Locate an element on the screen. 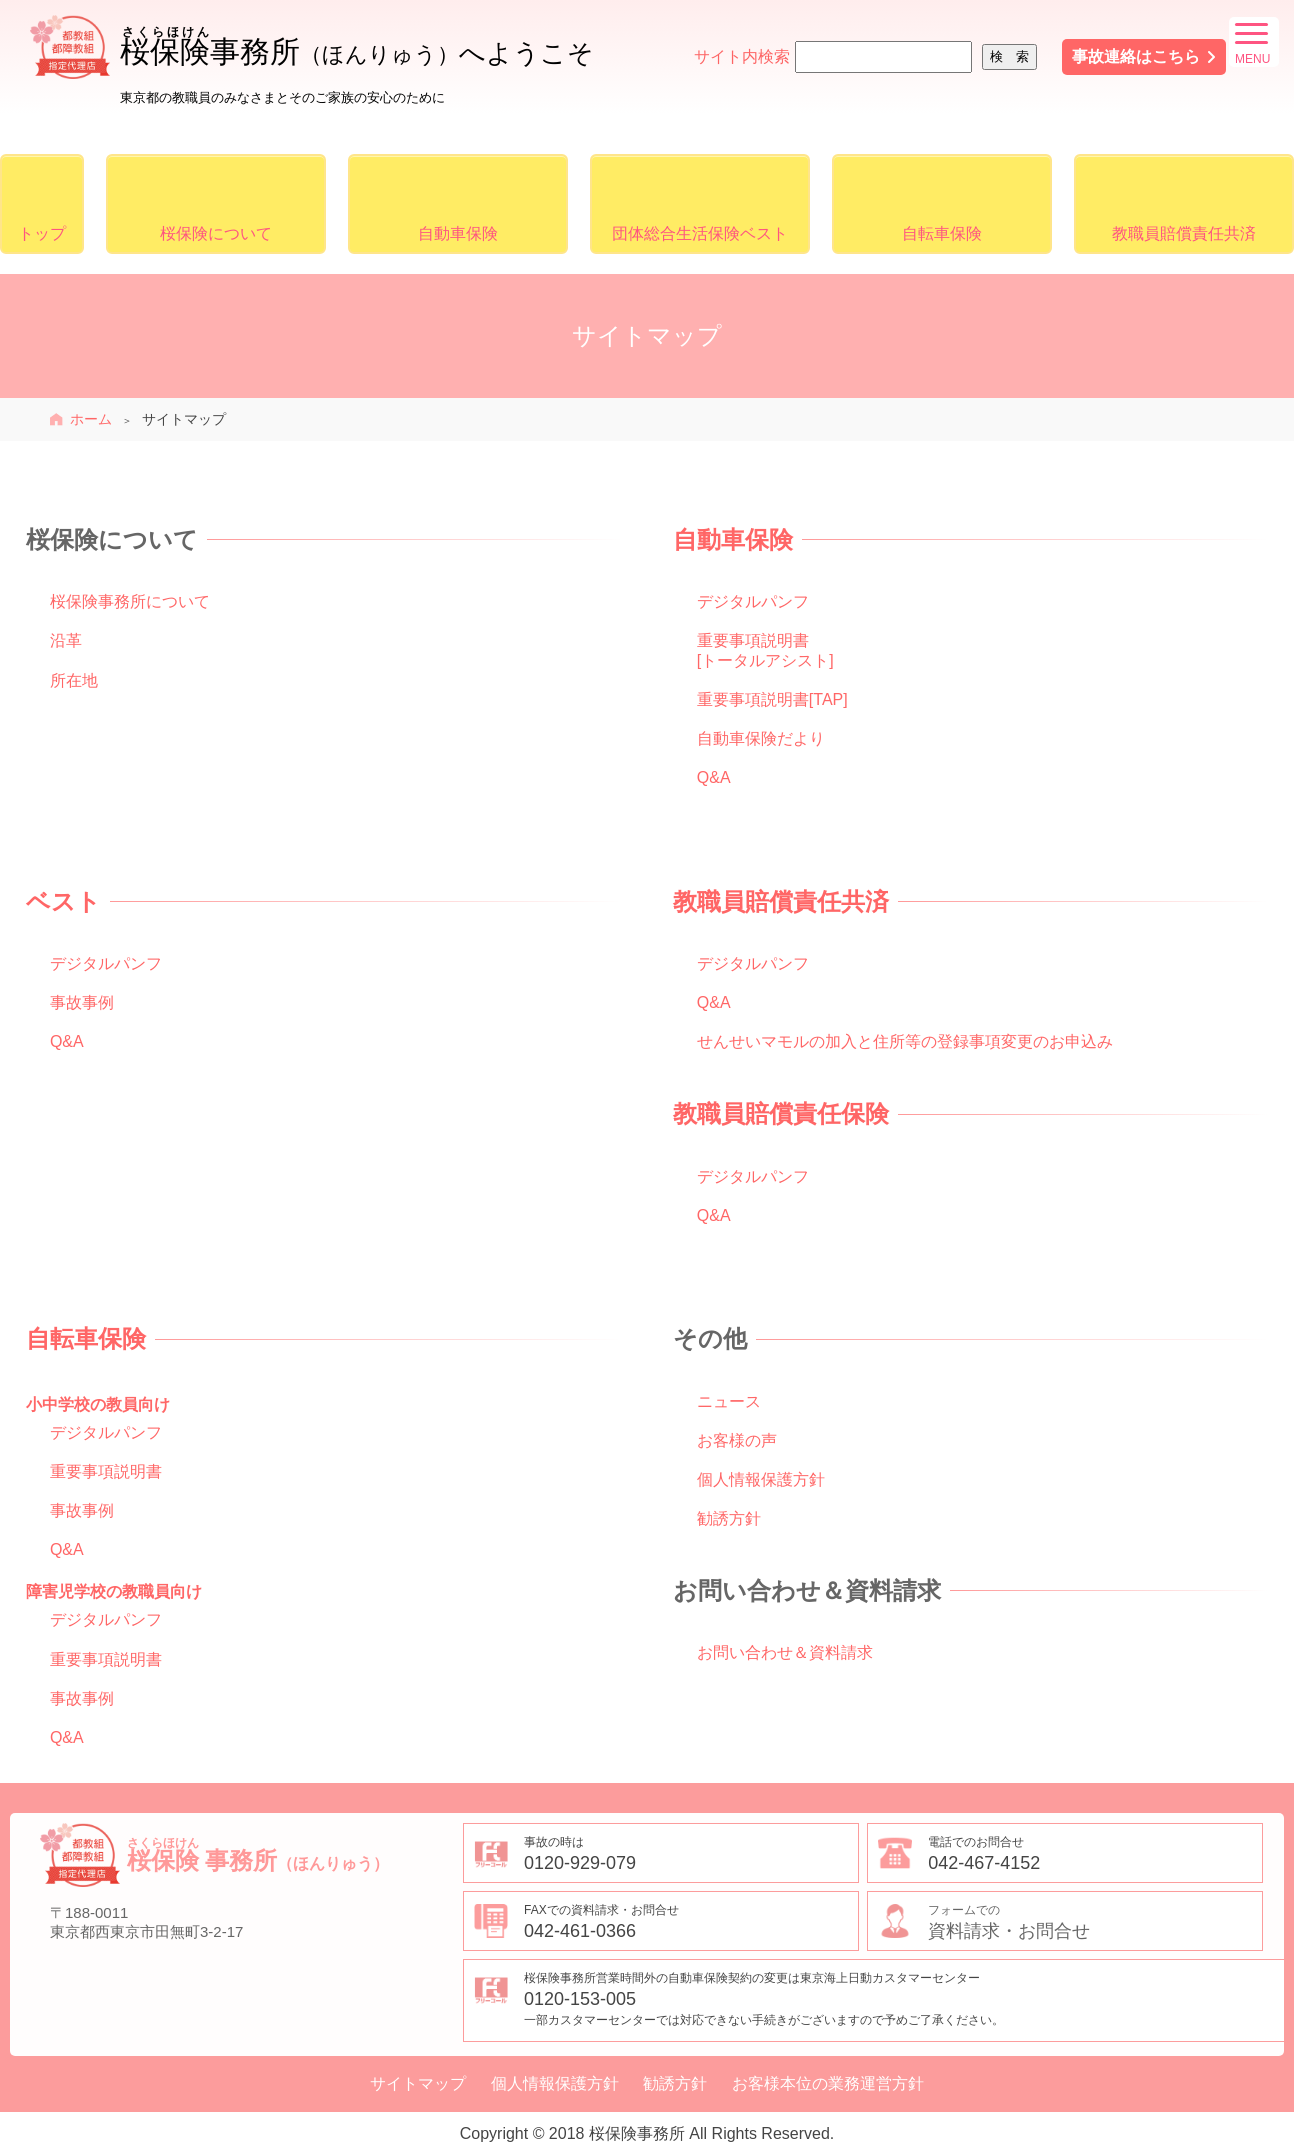  お問い合わせ＆資料請求 is located at coordinates (785, 1652).